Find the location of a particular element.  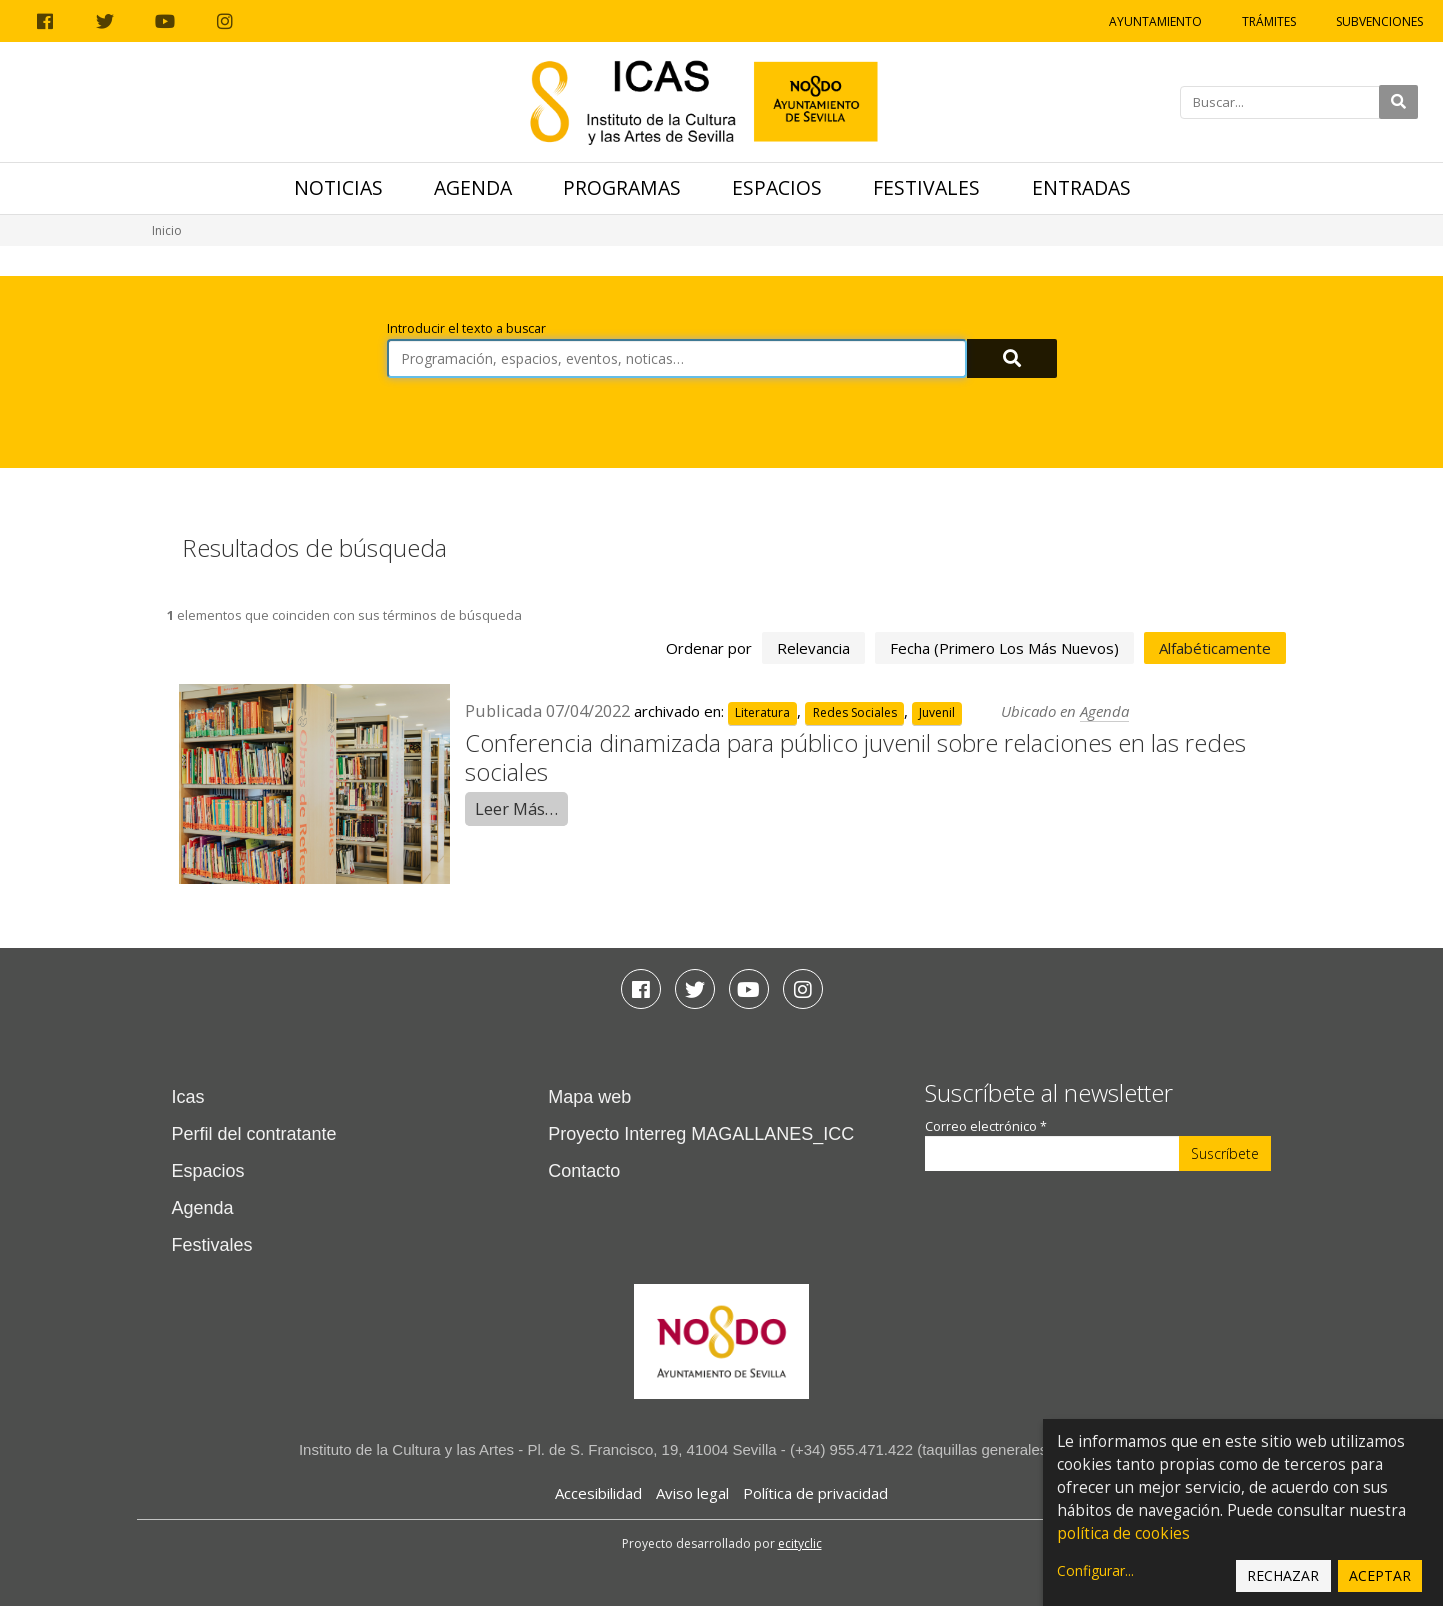

Mapa web is located at coordinates (589, 1097).